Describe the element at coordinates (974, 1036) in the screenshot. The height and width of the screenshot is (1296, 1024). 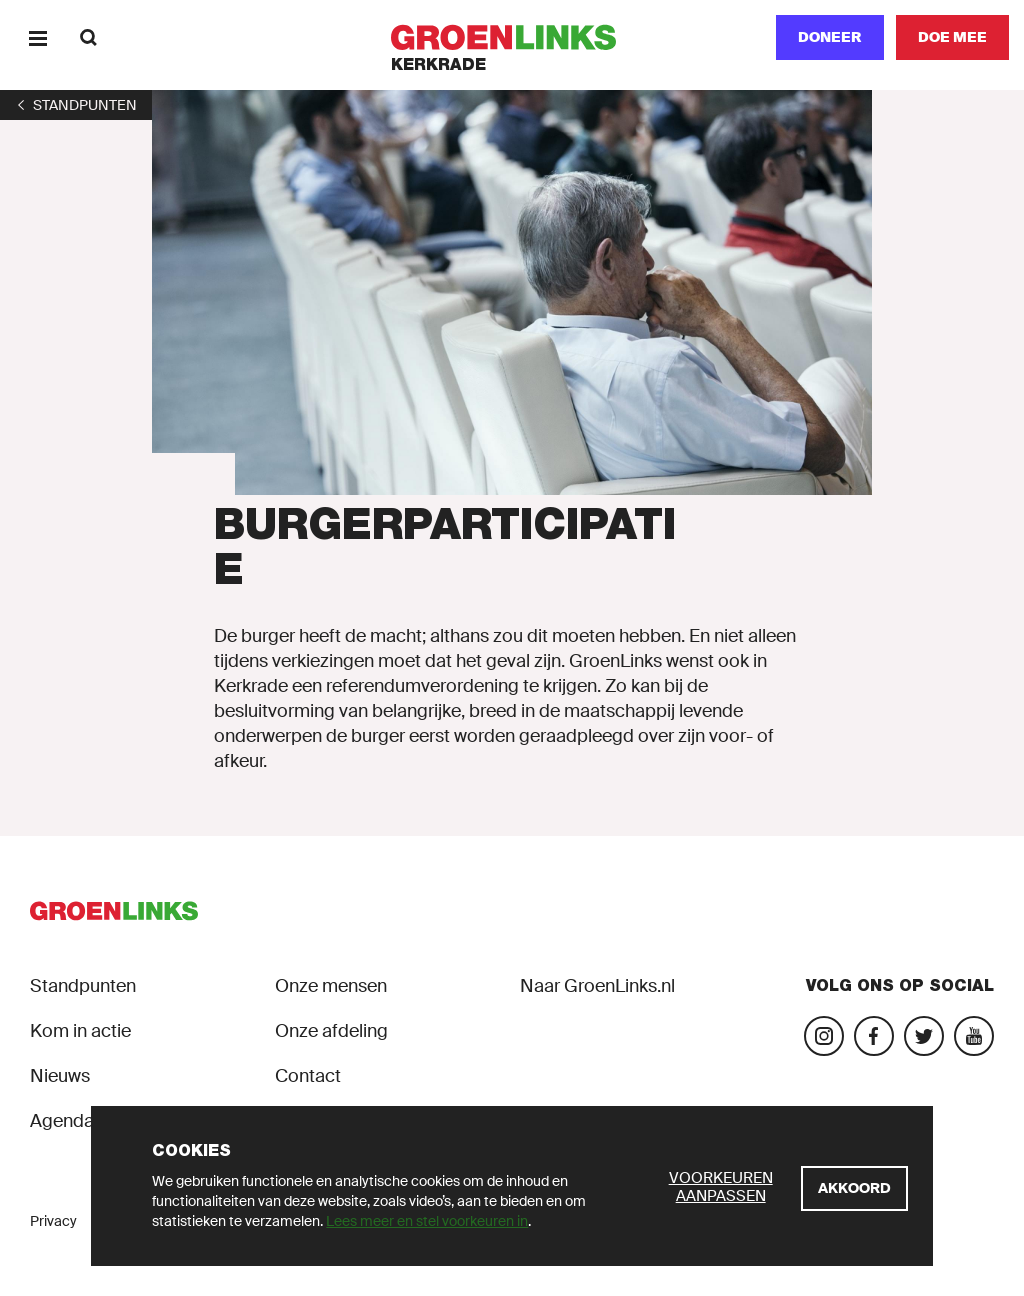
I see `[Bezoek ons YouTube-account]` at that location.